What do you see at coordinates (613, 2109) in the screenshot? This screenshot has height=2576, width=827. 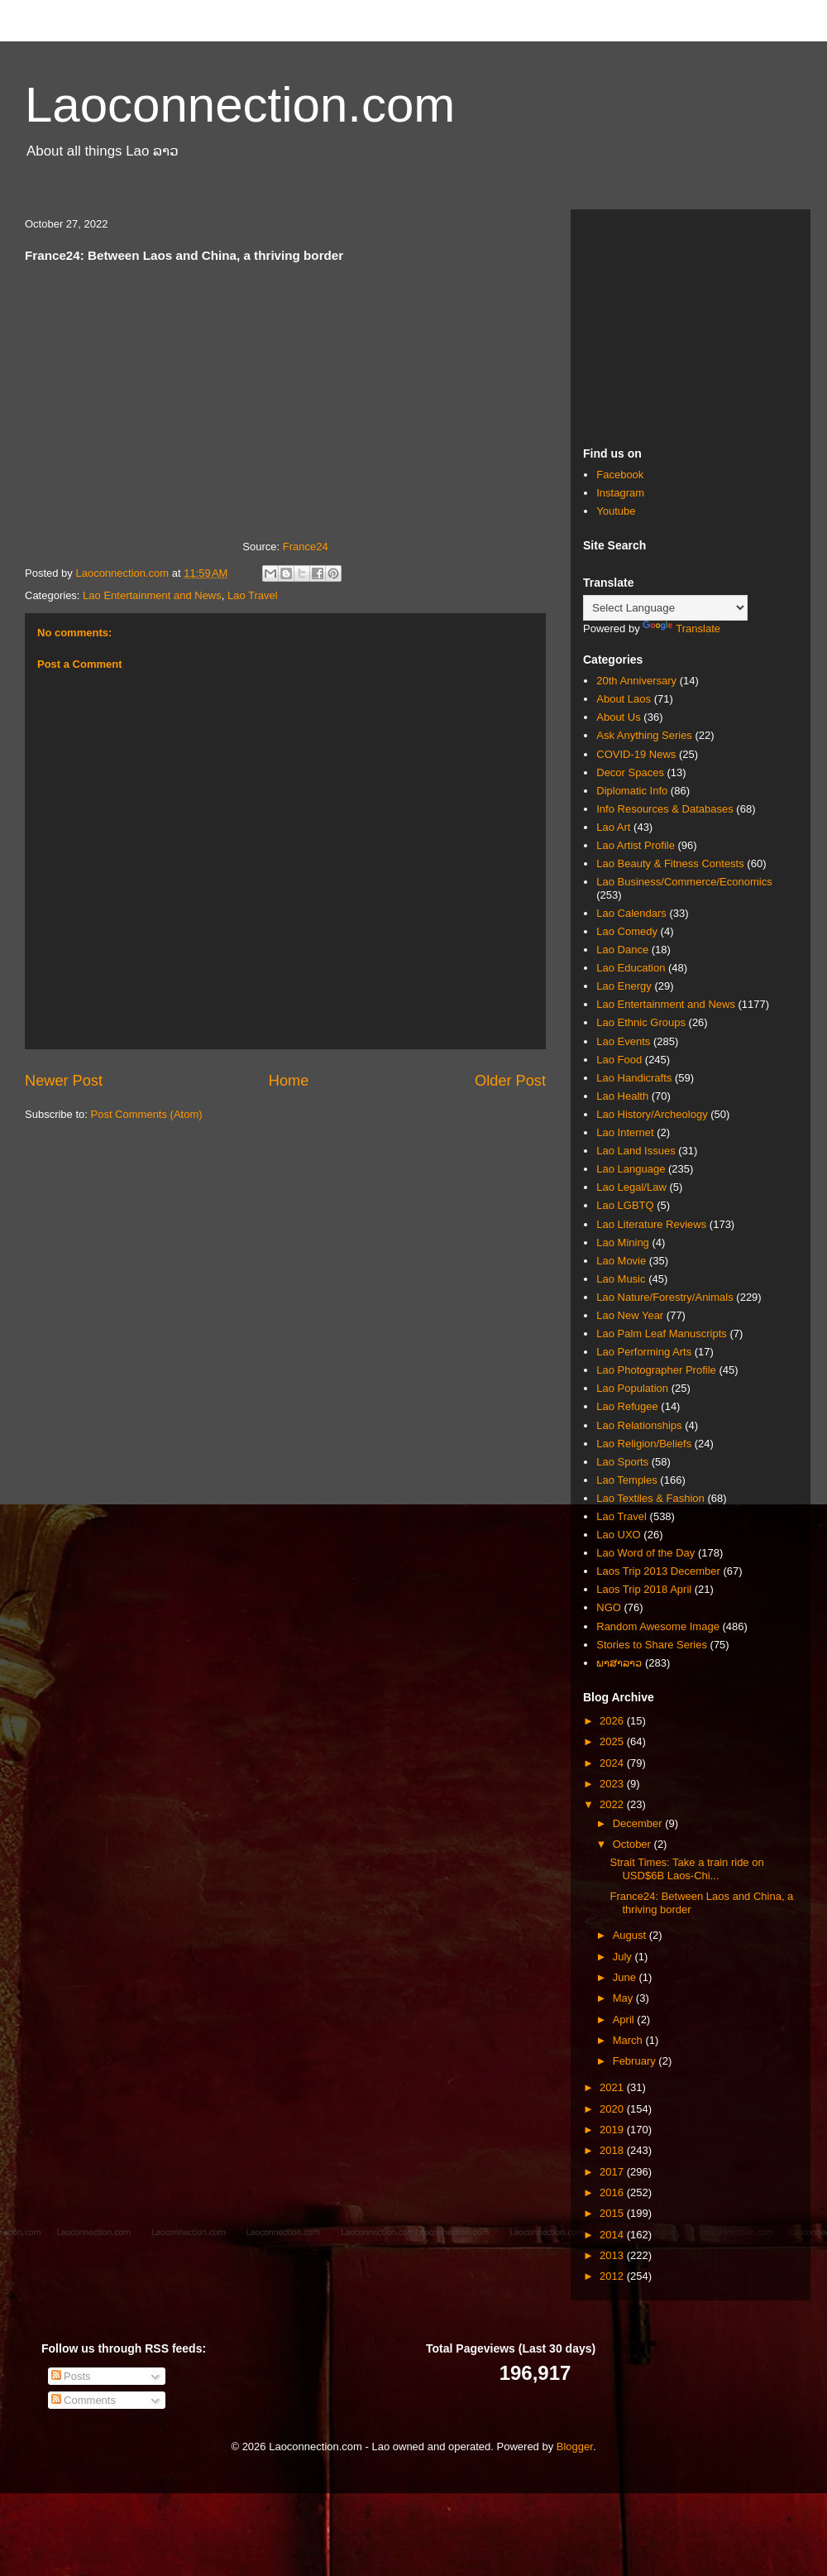 I see `2020` at bounding box center [613, 2109].